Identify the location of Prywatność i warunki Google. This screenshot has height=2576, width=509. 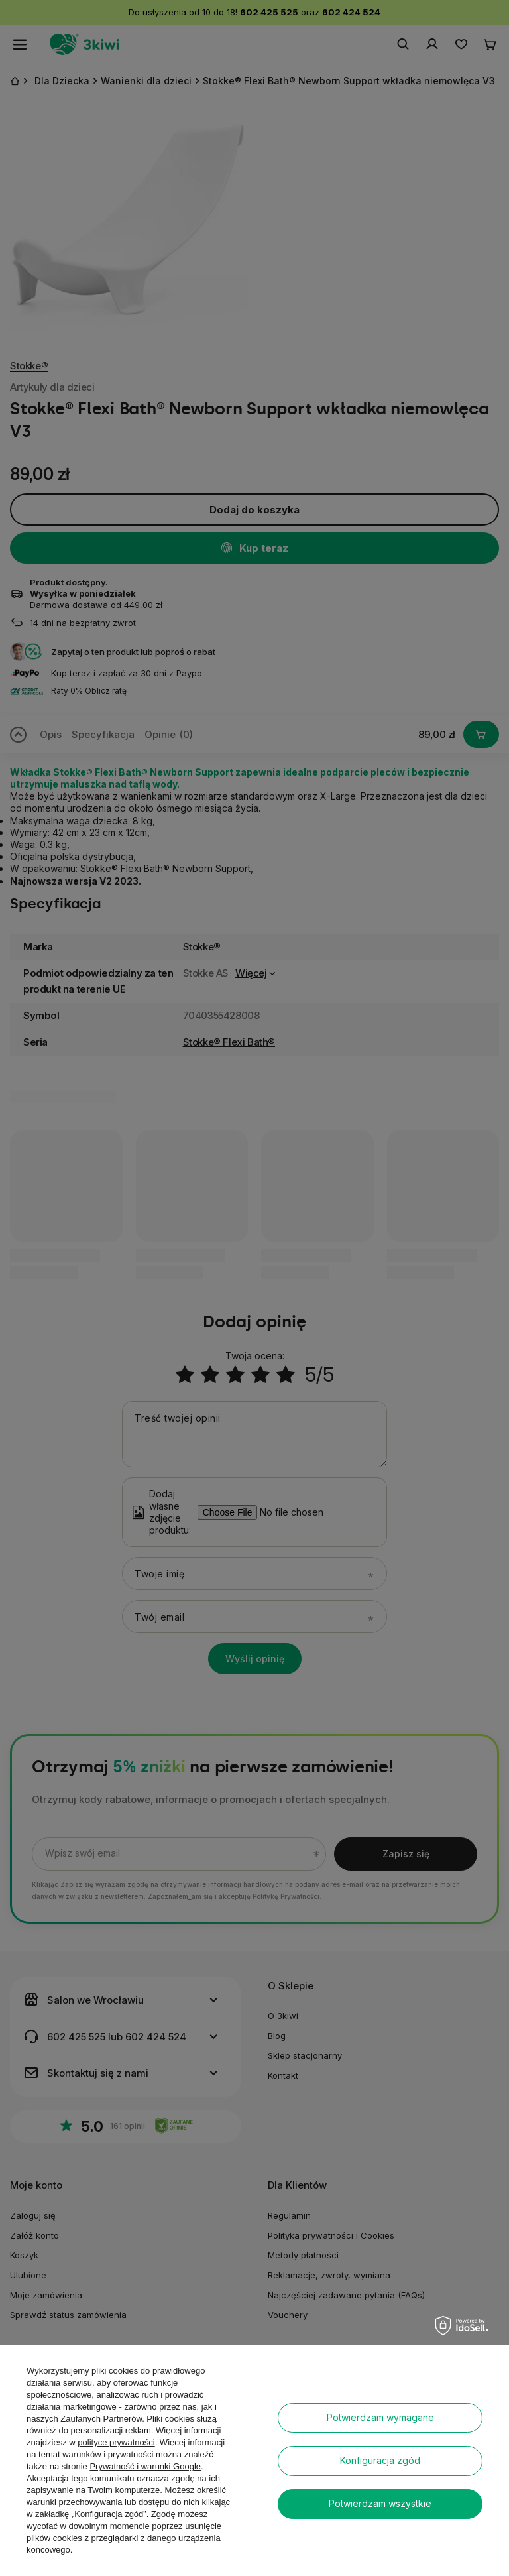
(145, 2466).